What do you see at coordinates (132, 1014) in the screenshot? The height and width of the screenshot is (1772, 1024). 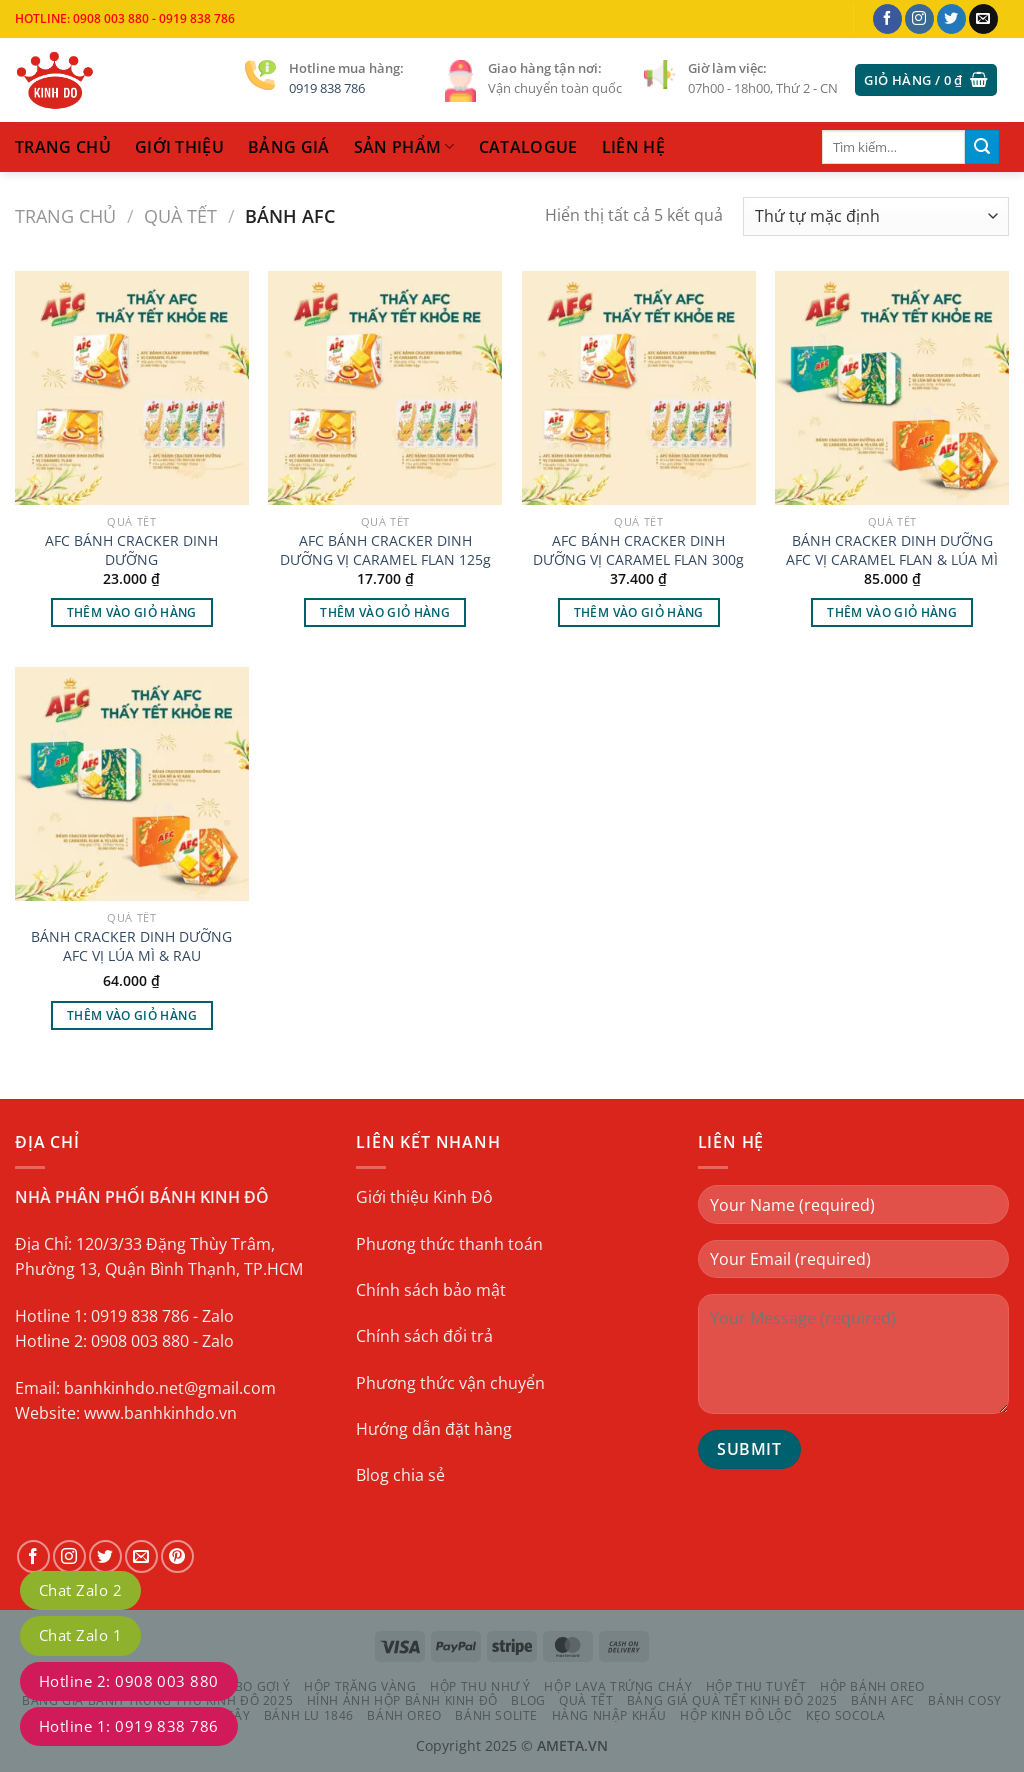 I see `Thêm vào giỏ hàng [Thêm vào giỏ hàng: “BÁNH CRACKER DINH DƯỠNG AFC VỊ LÚA MÌ & RAU”]` at bounding box center [132, 1014].